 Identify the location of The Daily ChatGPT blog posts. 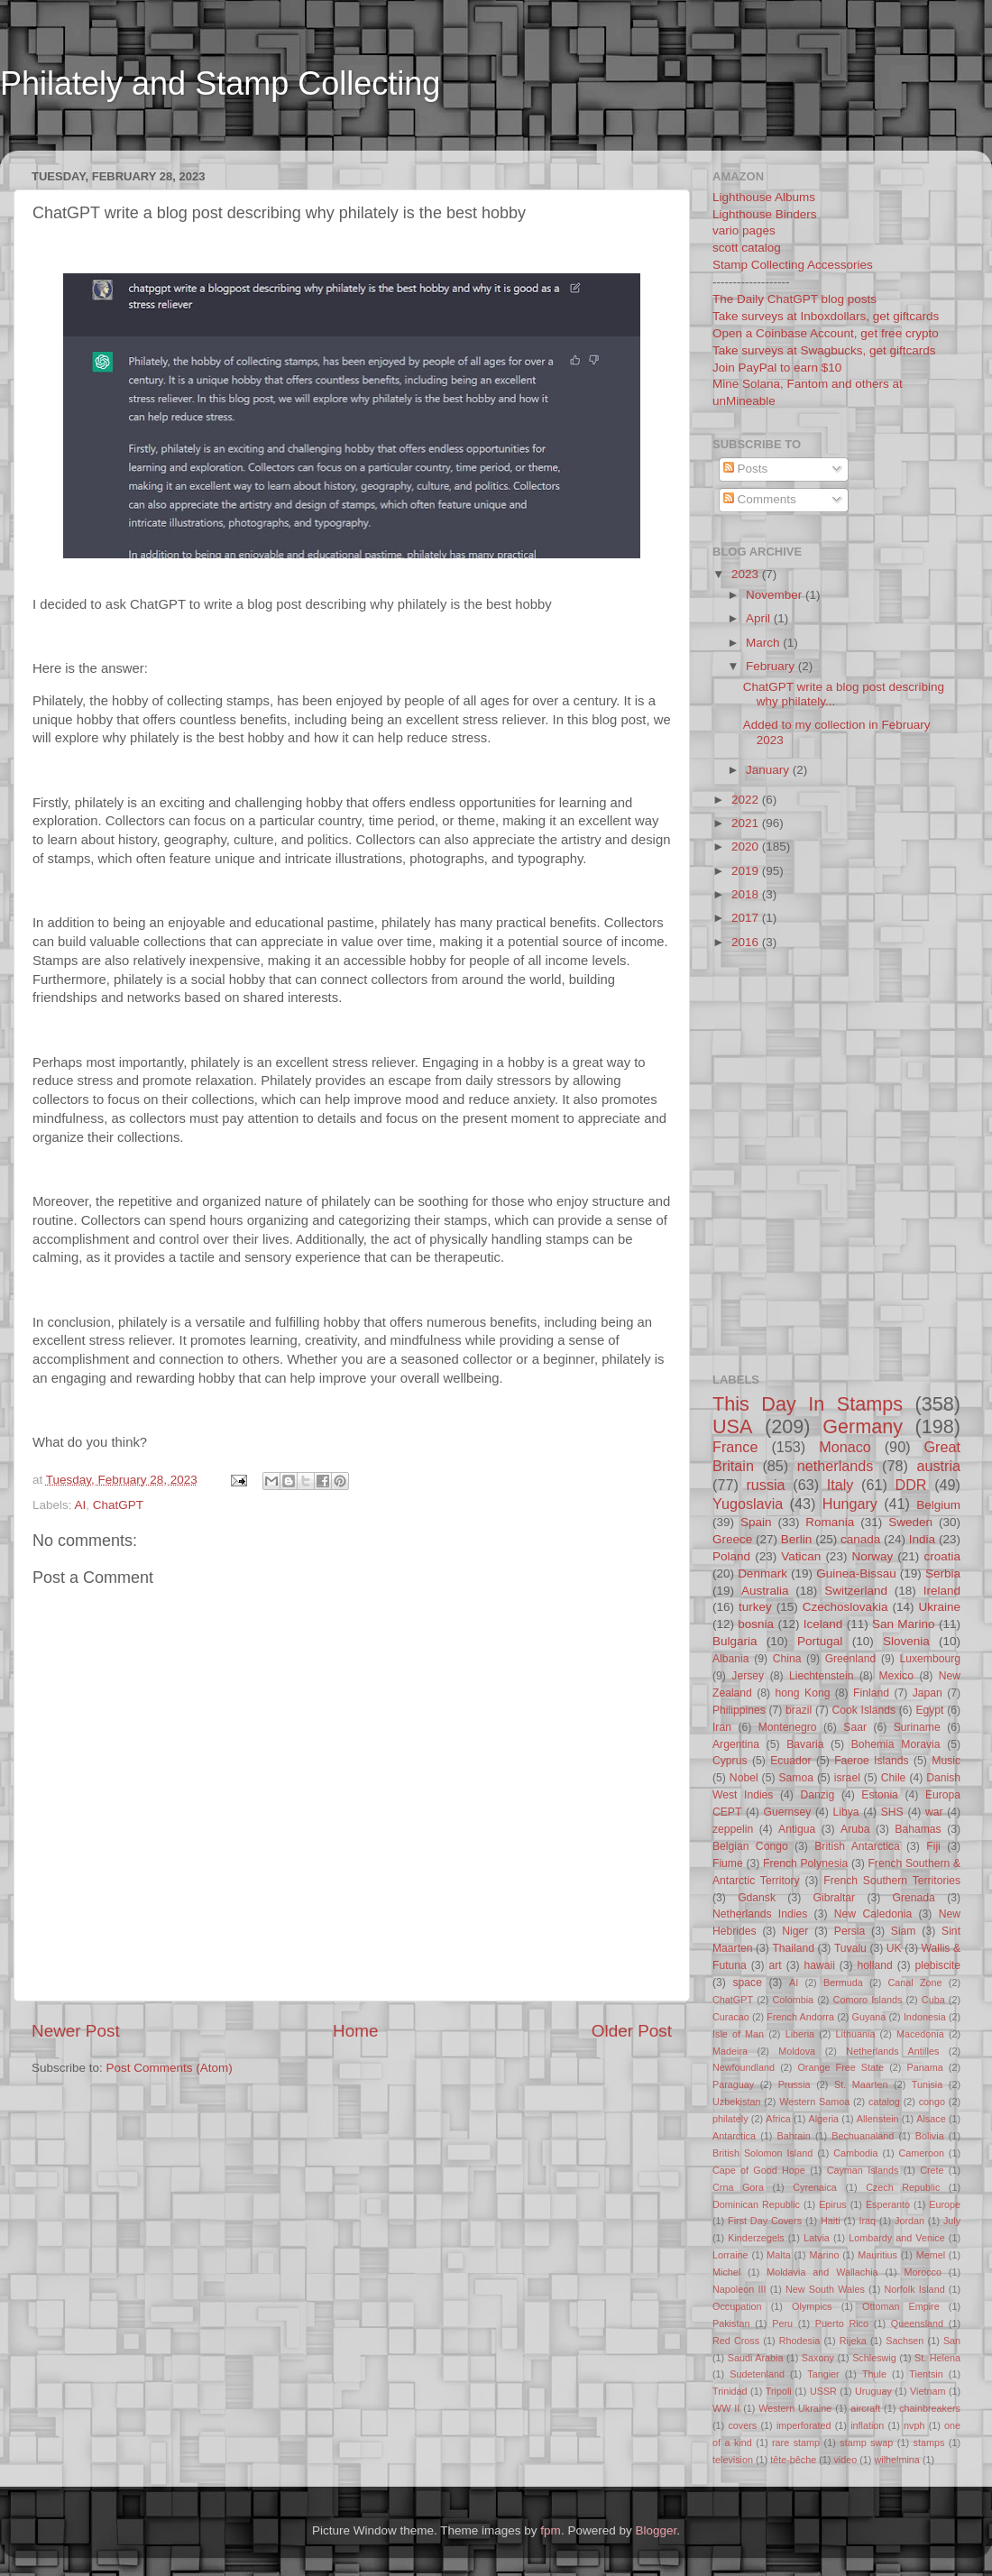
(794, 299).